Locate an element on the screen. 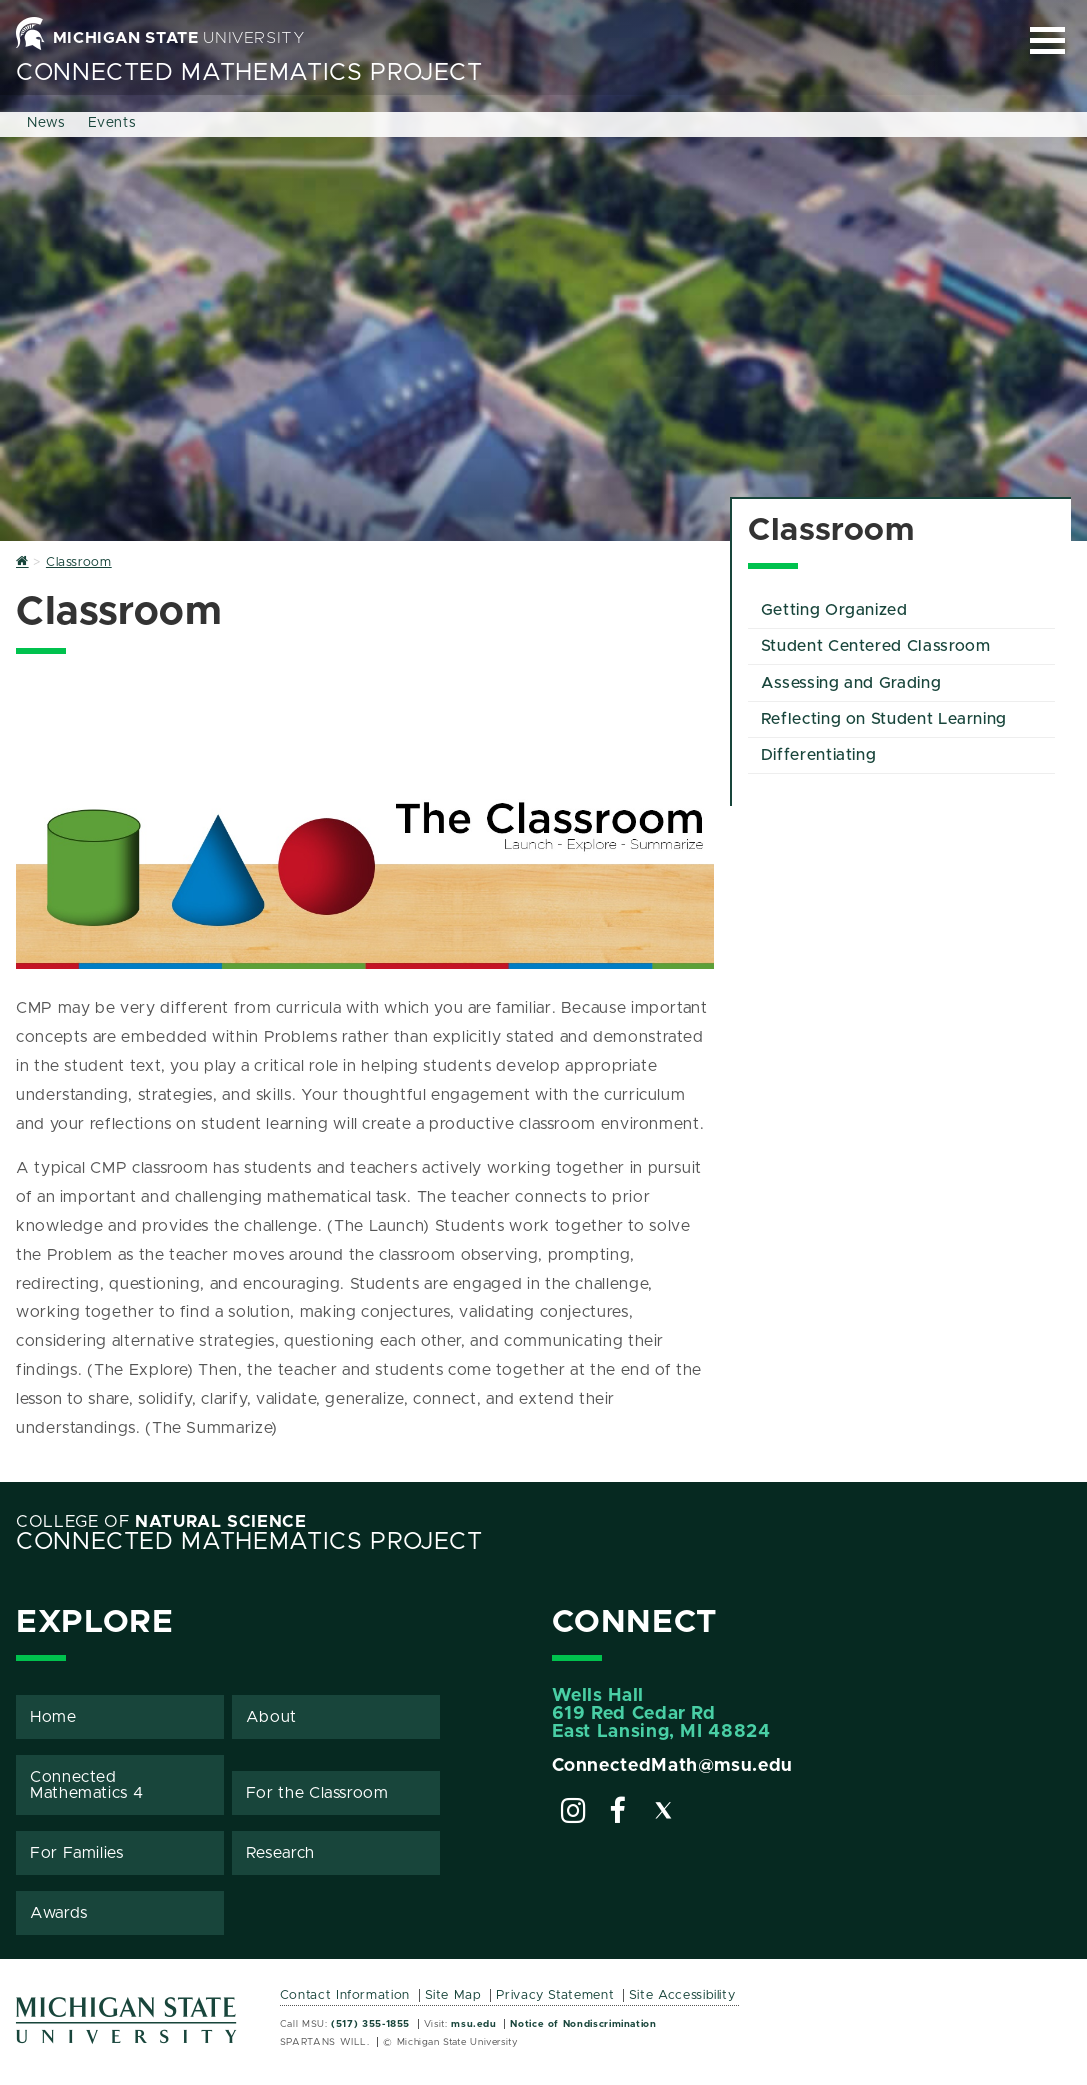  College of is located at coordinates (161, 1522).